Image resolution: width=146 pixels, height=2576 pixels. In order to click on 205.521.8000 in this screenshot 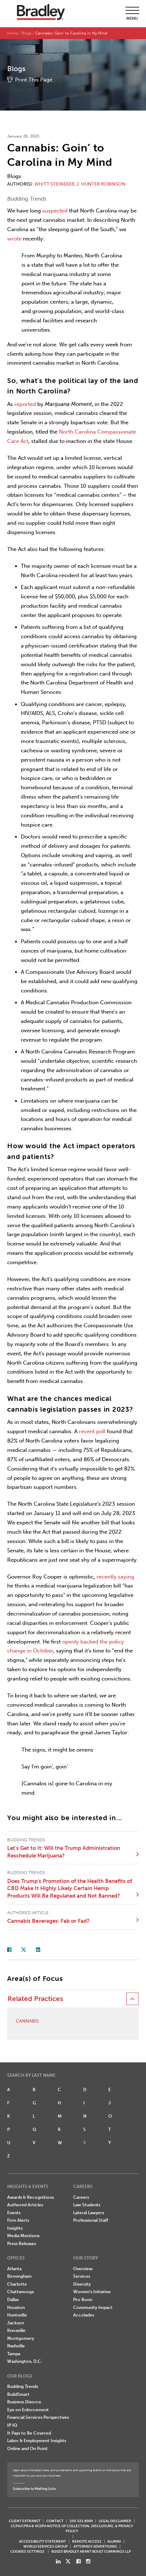, I will do `click(81, 2521)`.